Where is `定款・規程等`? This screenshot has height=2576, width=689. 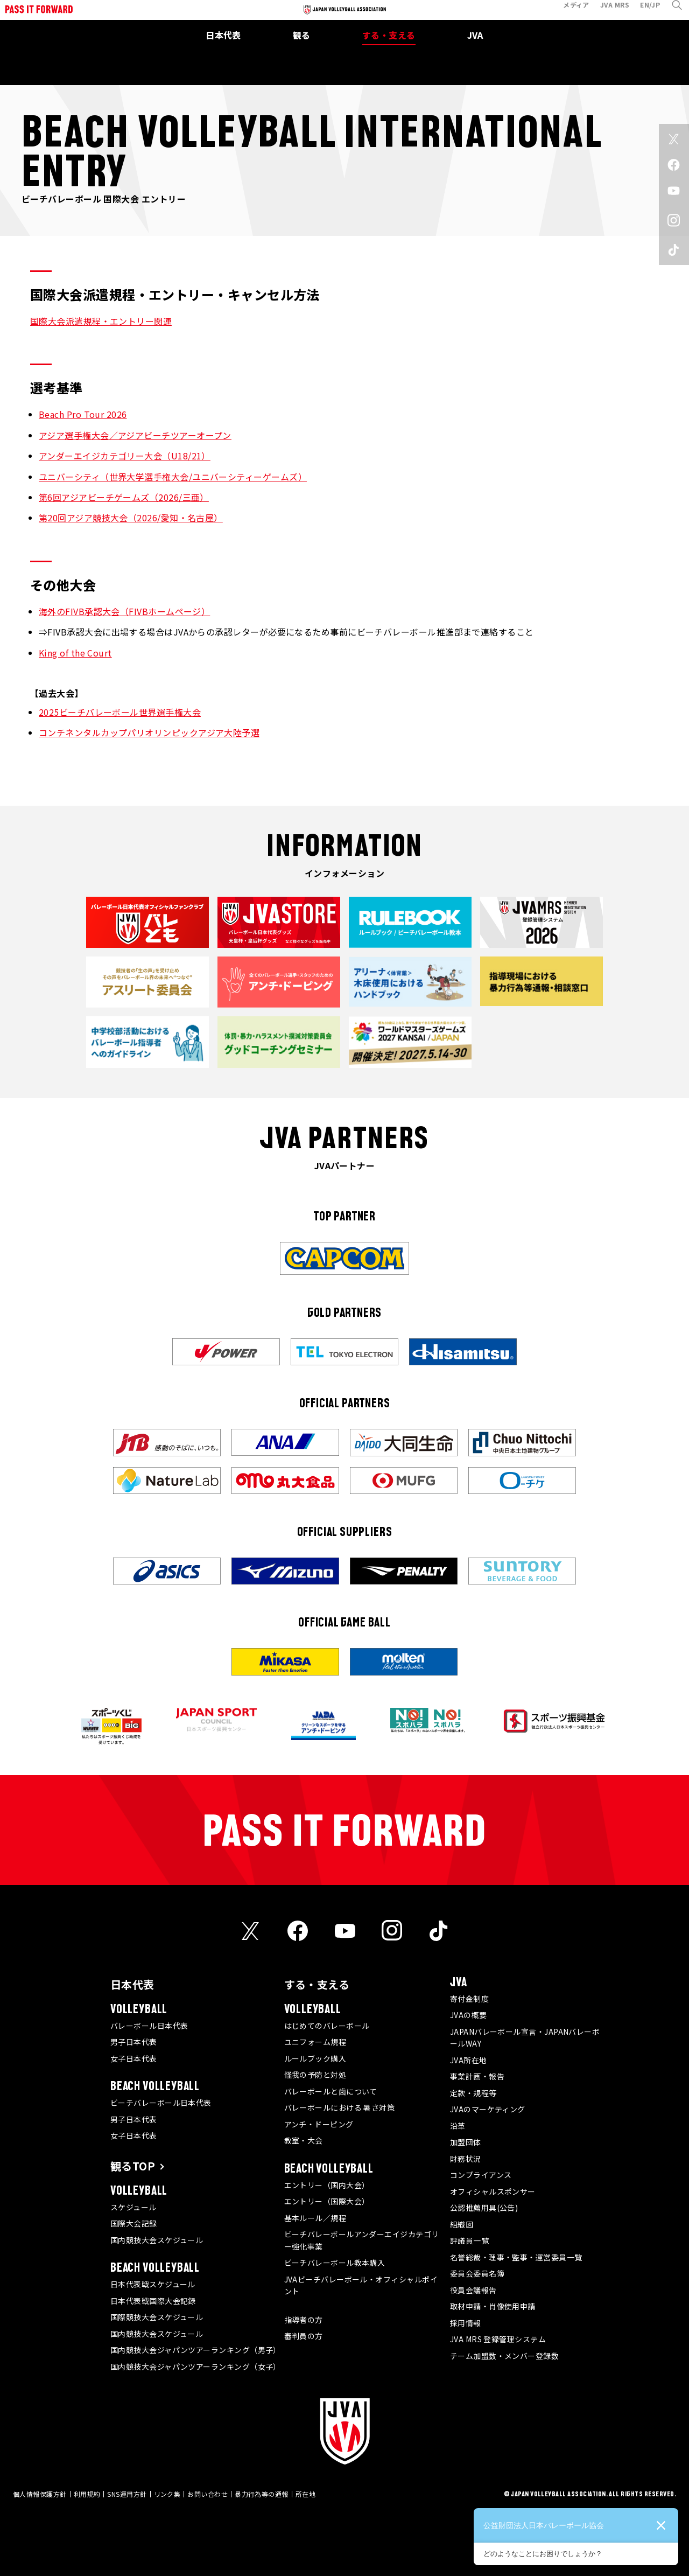 定款・規程等 is located at coordinates (473, 2093).